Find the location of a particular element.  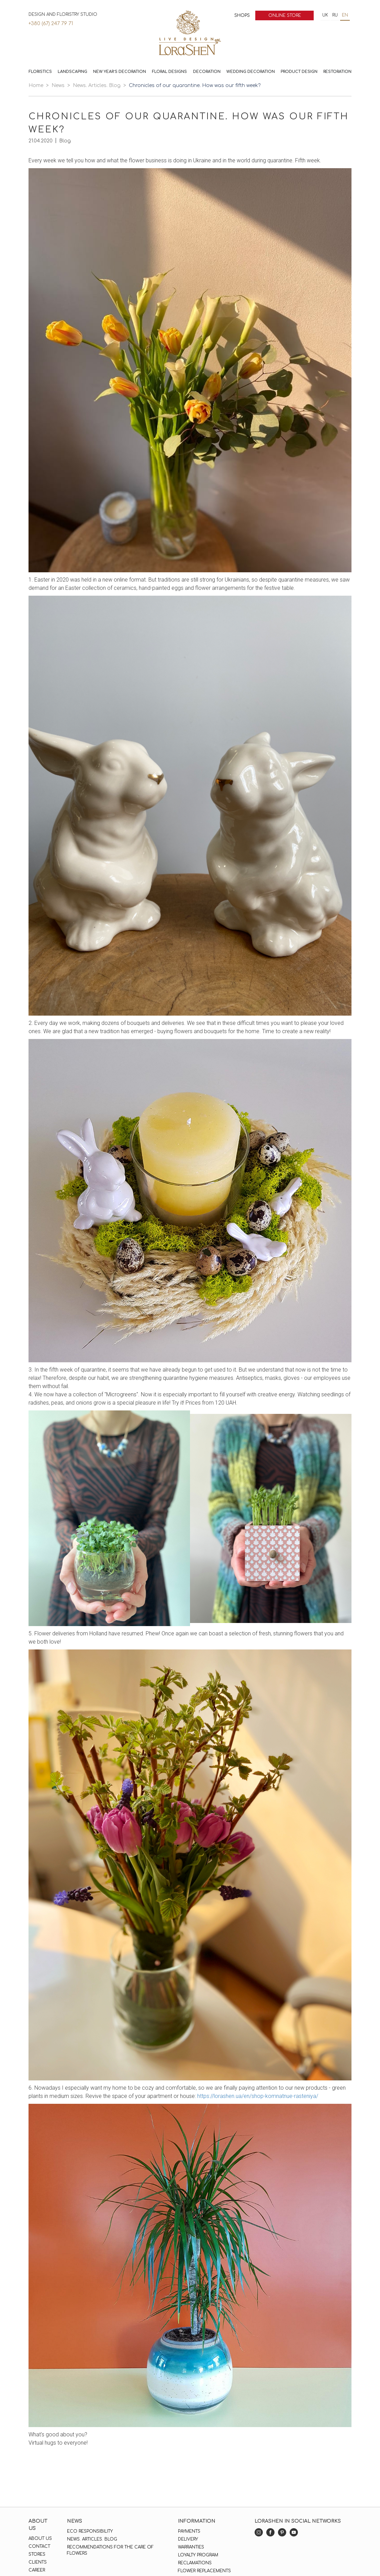

News. Articles. Blog is located at coordinates (97, 85).